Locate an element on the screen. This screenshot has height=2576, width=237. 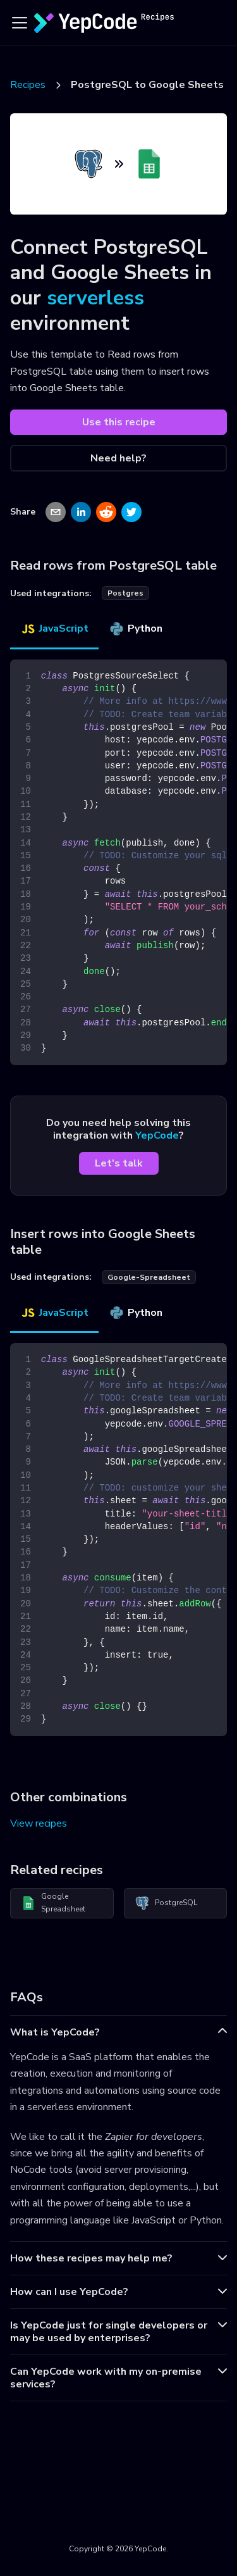
Need help? is located at coordinates (118, 458).